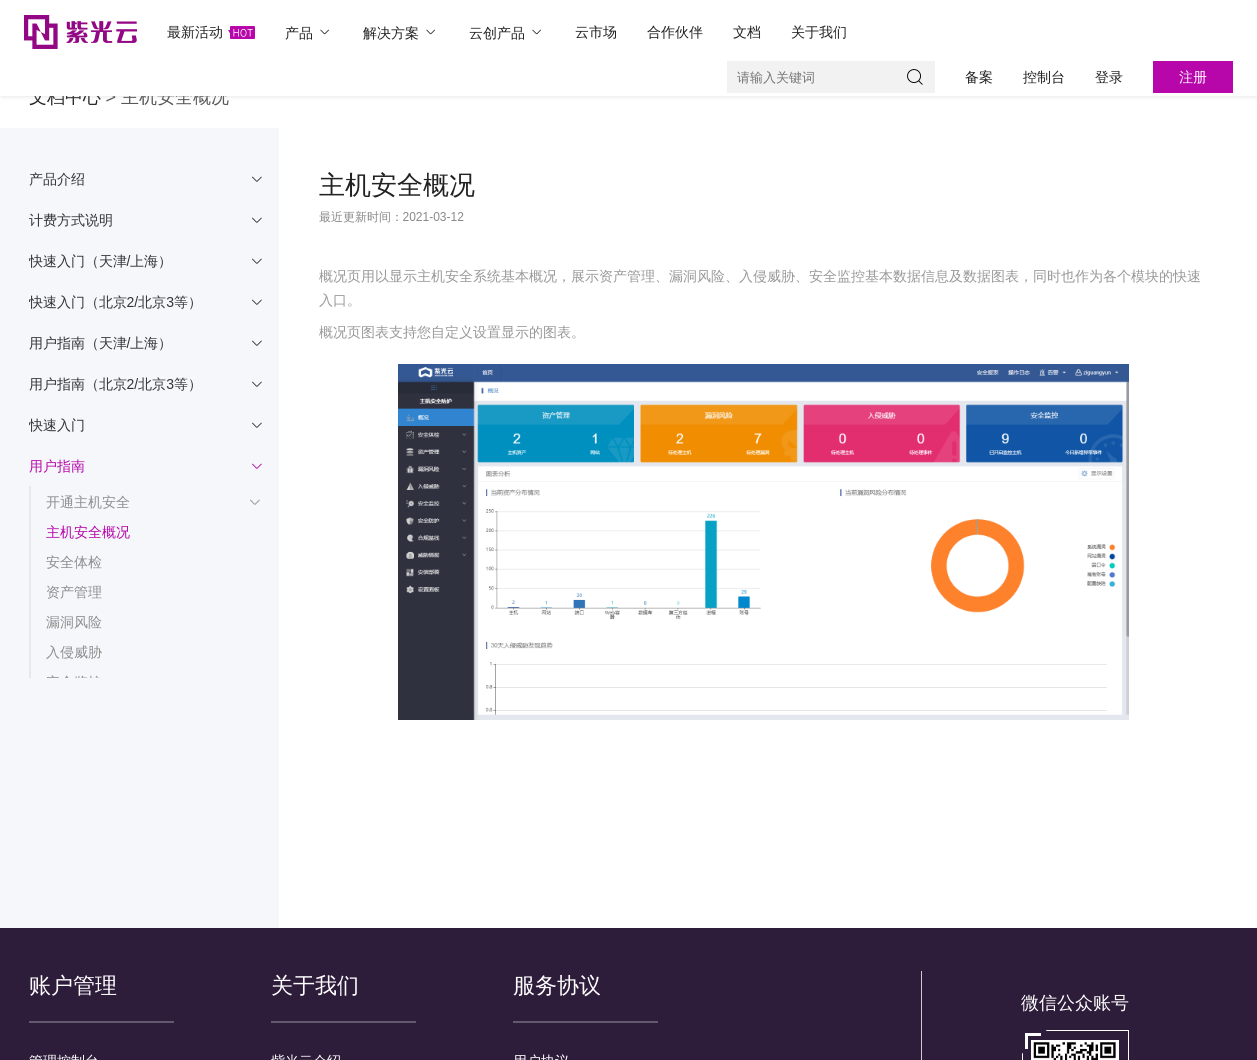 Image resolution: width=1257 pixels, height=1060 pixels. I want to click on 文档中心, so click(65, 97).